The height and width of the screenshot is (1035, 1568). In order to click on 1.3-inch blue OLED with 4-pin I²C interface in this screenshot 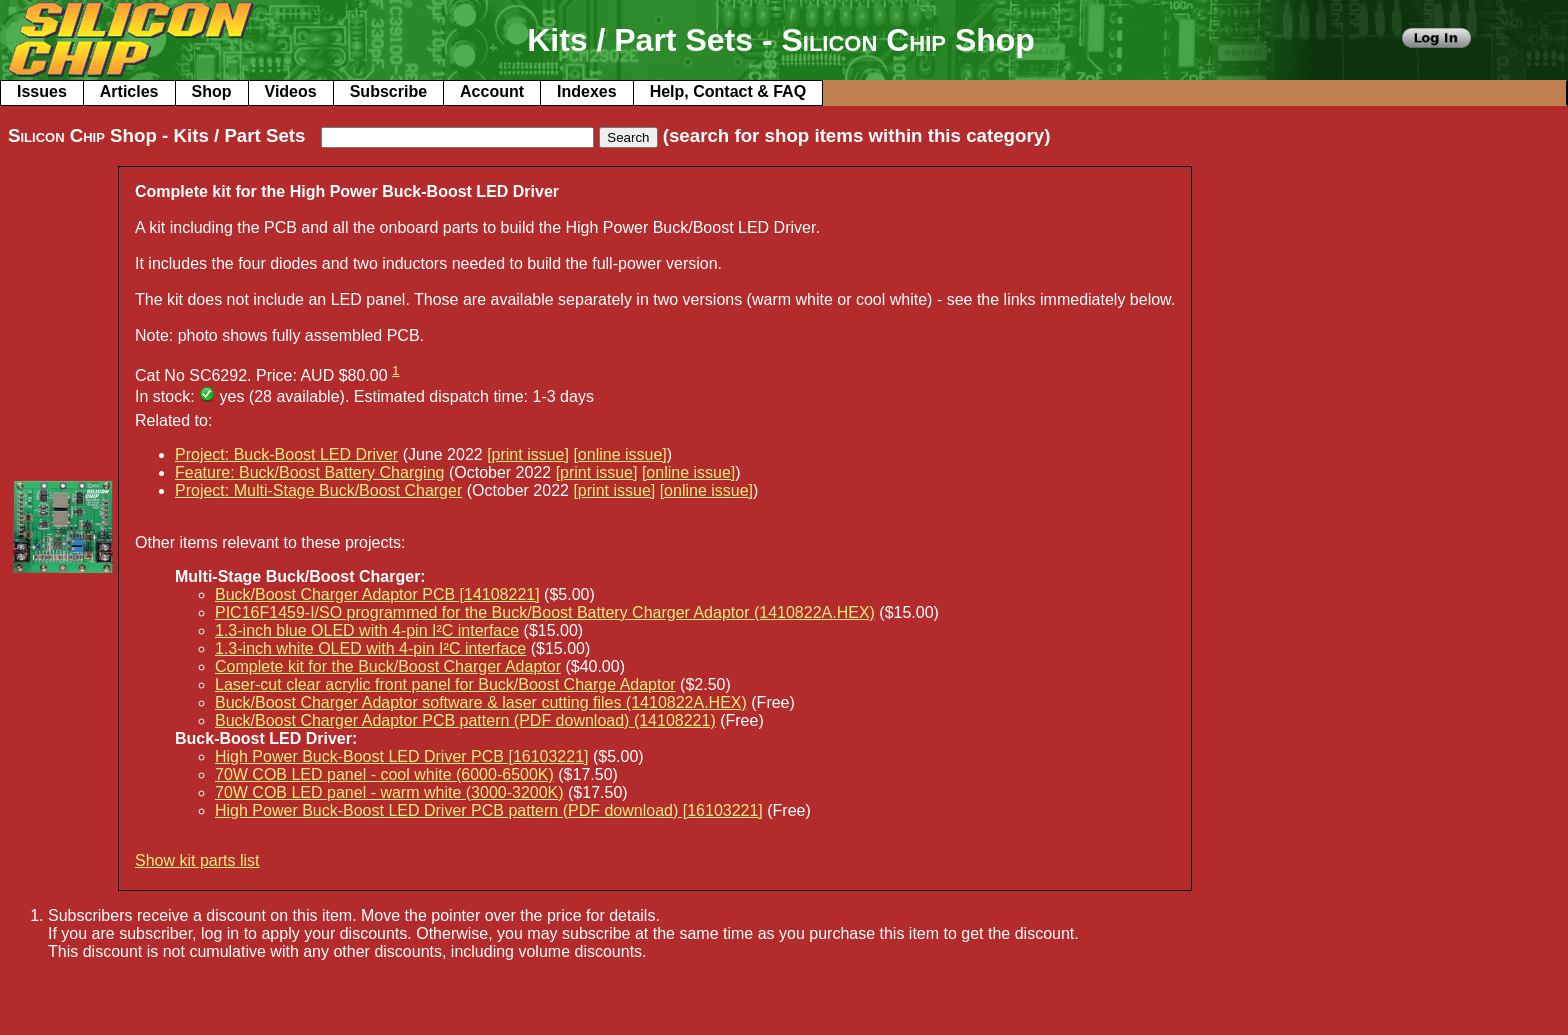, I will do `click(367, 630)`.